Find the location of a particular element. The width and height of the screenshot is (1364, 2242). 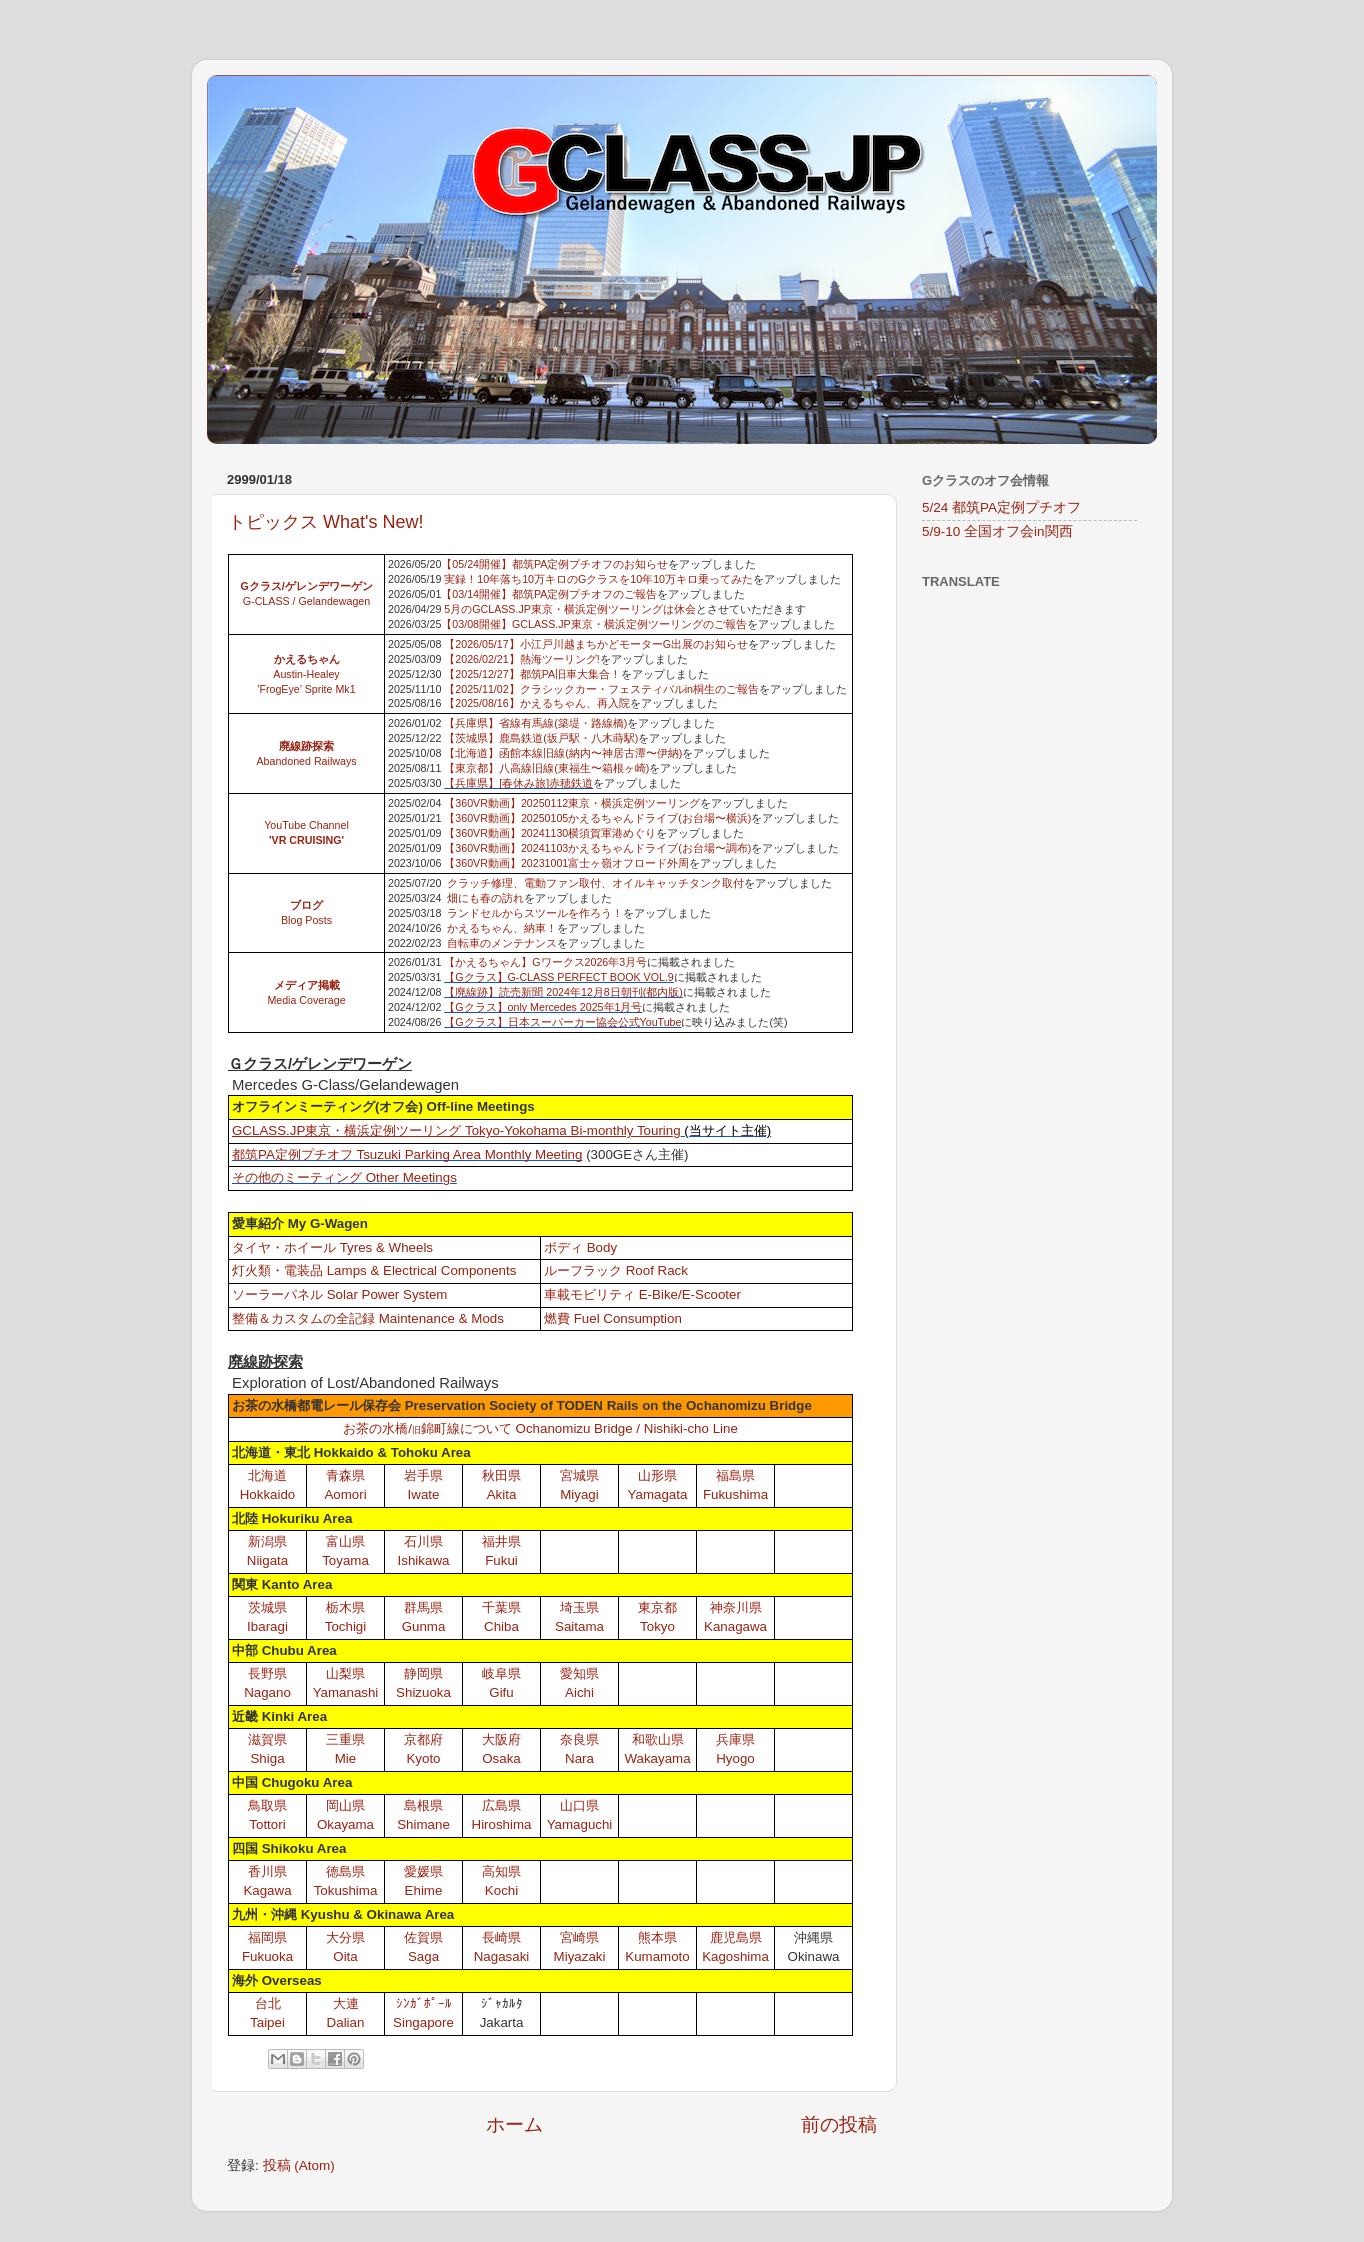

Kagoshima is located at coordinates (735, 1956).